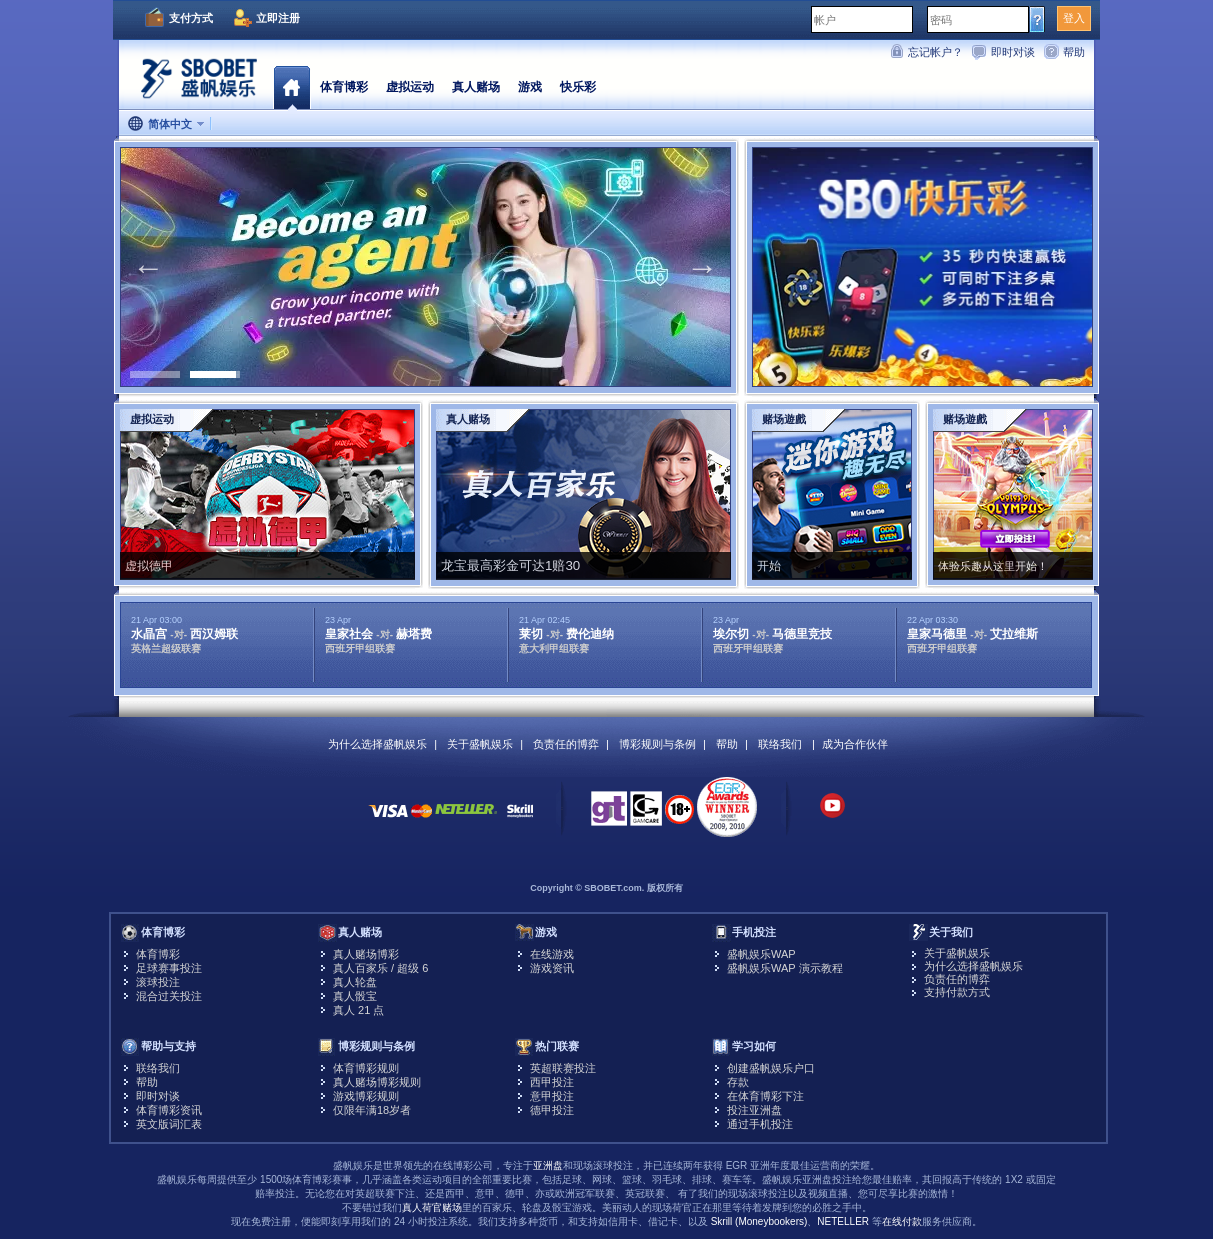 This screenshot has width=1213, height=1239. Describe the element at coordinates (552, 1082) in the screenshot. I see `西甲投注` at that location.